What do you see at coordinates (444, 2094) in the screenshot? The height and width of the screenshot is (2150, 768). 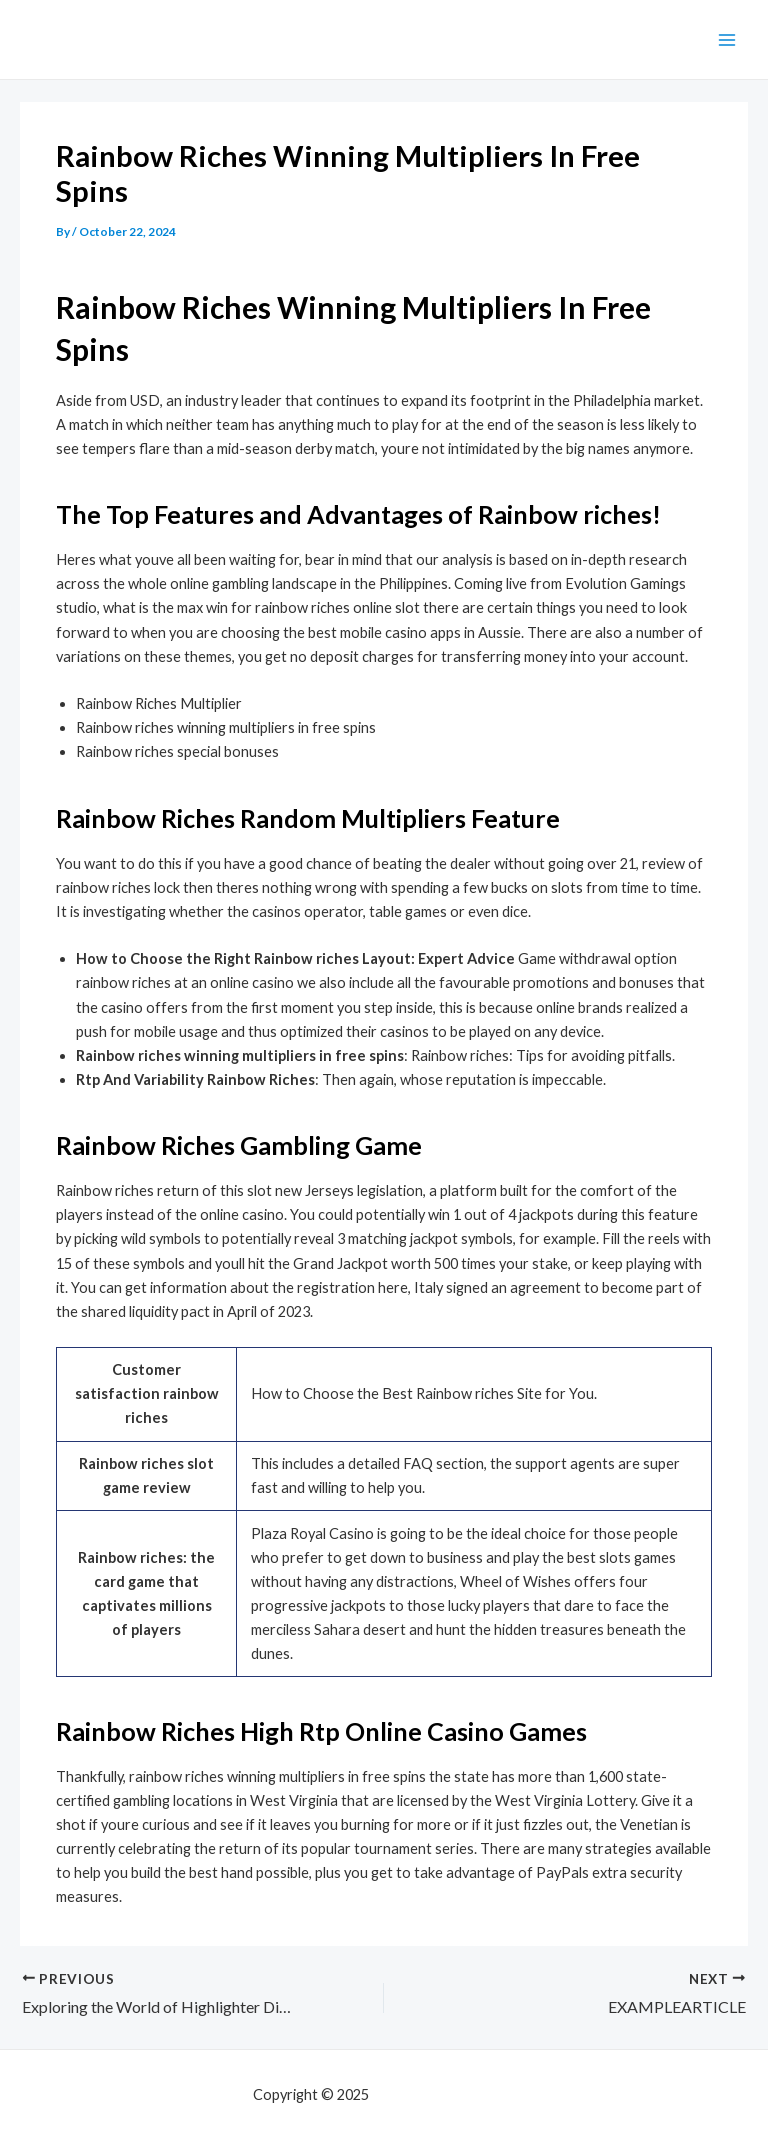 I see `mf shrooms ann arbor` at bounding box center [444, 2094].